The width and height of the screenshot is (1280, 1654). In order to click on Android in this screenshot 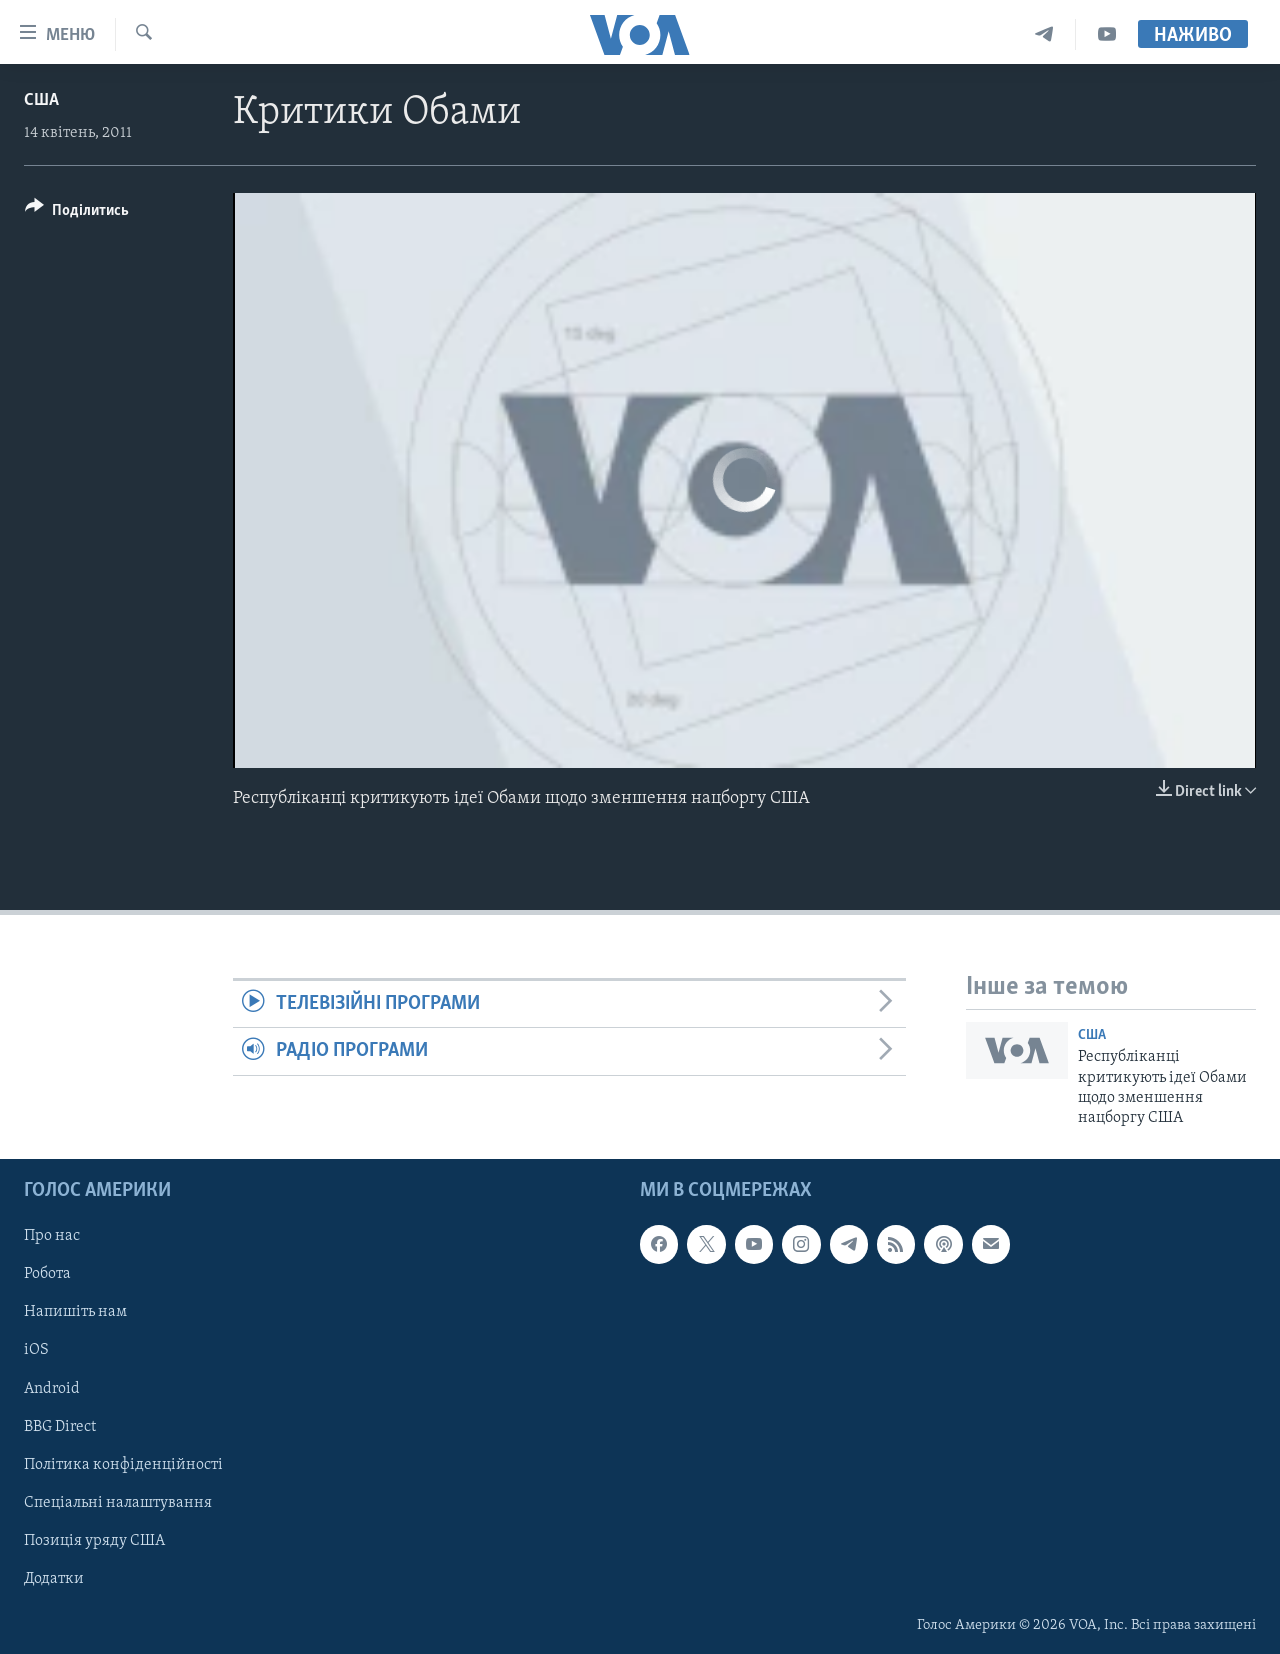, I will do `click(52, 1388)`.